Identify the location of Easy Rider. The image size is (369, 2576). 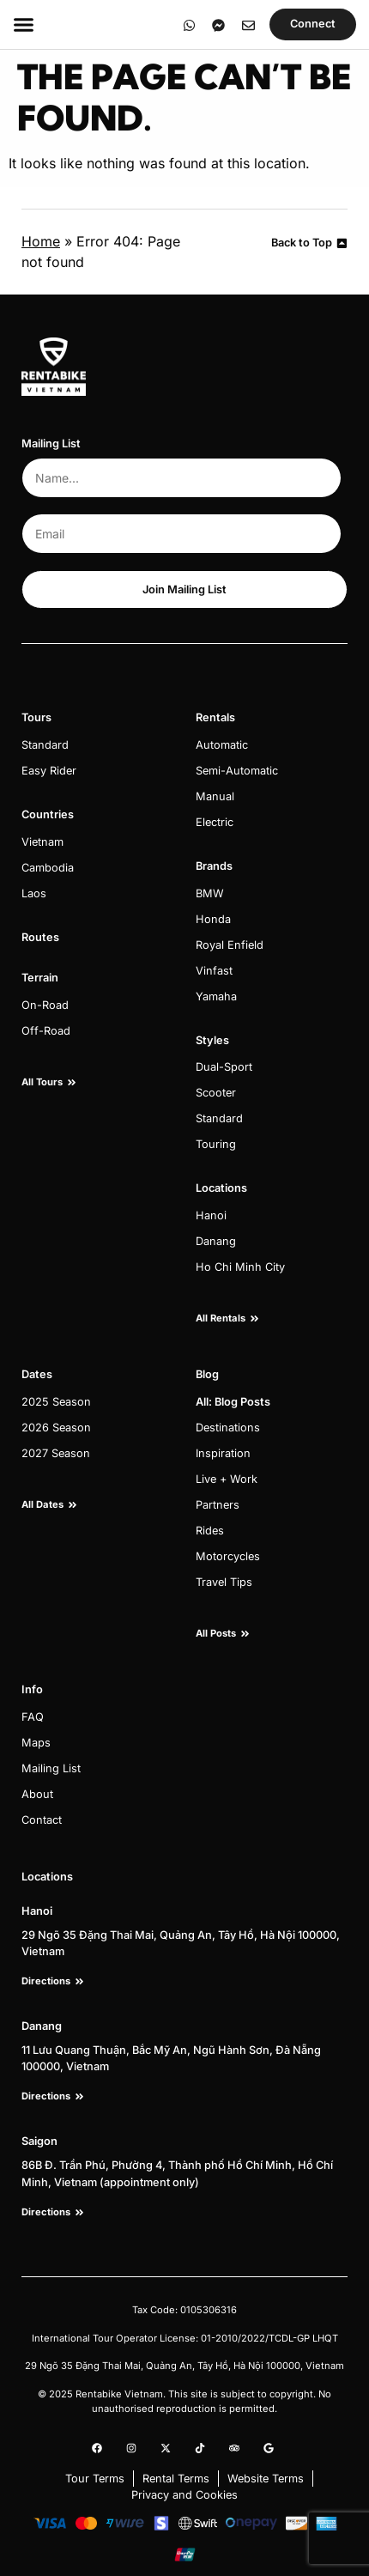
(48, 770).